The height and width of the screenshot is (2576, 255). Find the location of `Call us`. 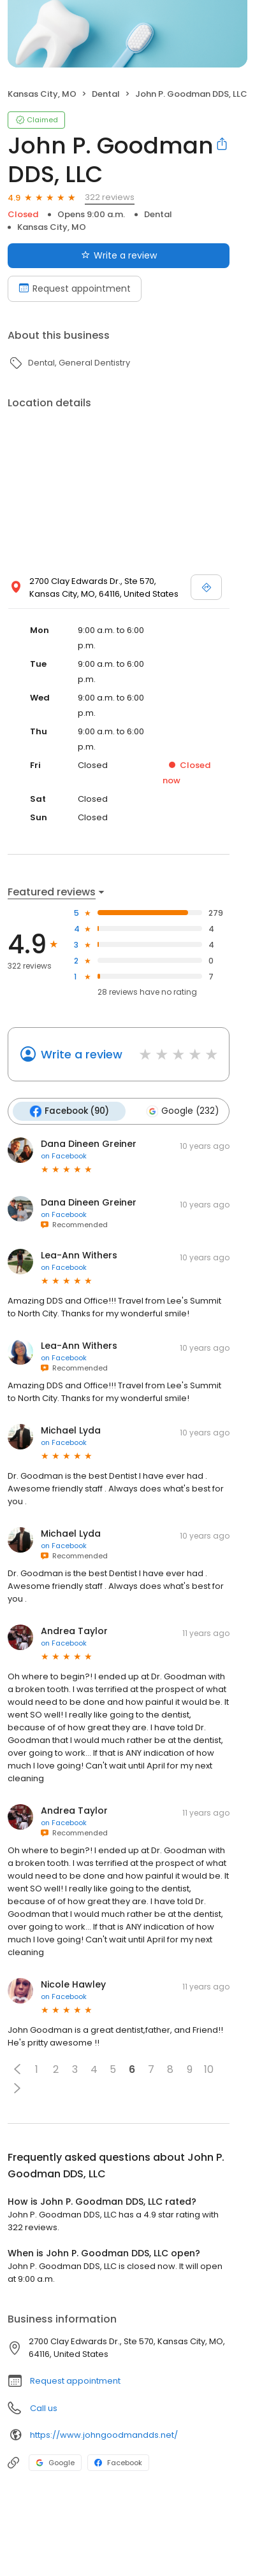

Call us is located at coordinates (43, 2408).